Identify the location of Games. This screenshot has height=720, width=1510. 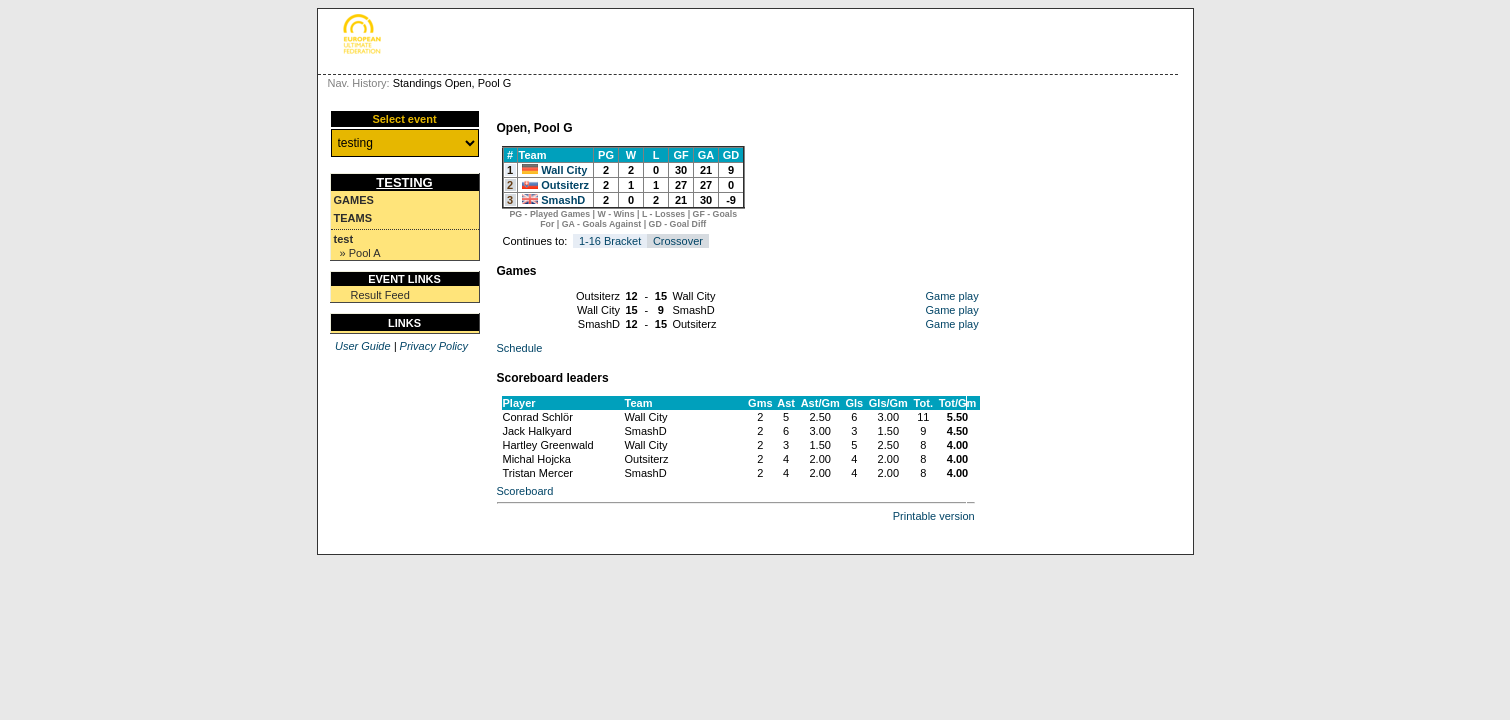
(354, 200).